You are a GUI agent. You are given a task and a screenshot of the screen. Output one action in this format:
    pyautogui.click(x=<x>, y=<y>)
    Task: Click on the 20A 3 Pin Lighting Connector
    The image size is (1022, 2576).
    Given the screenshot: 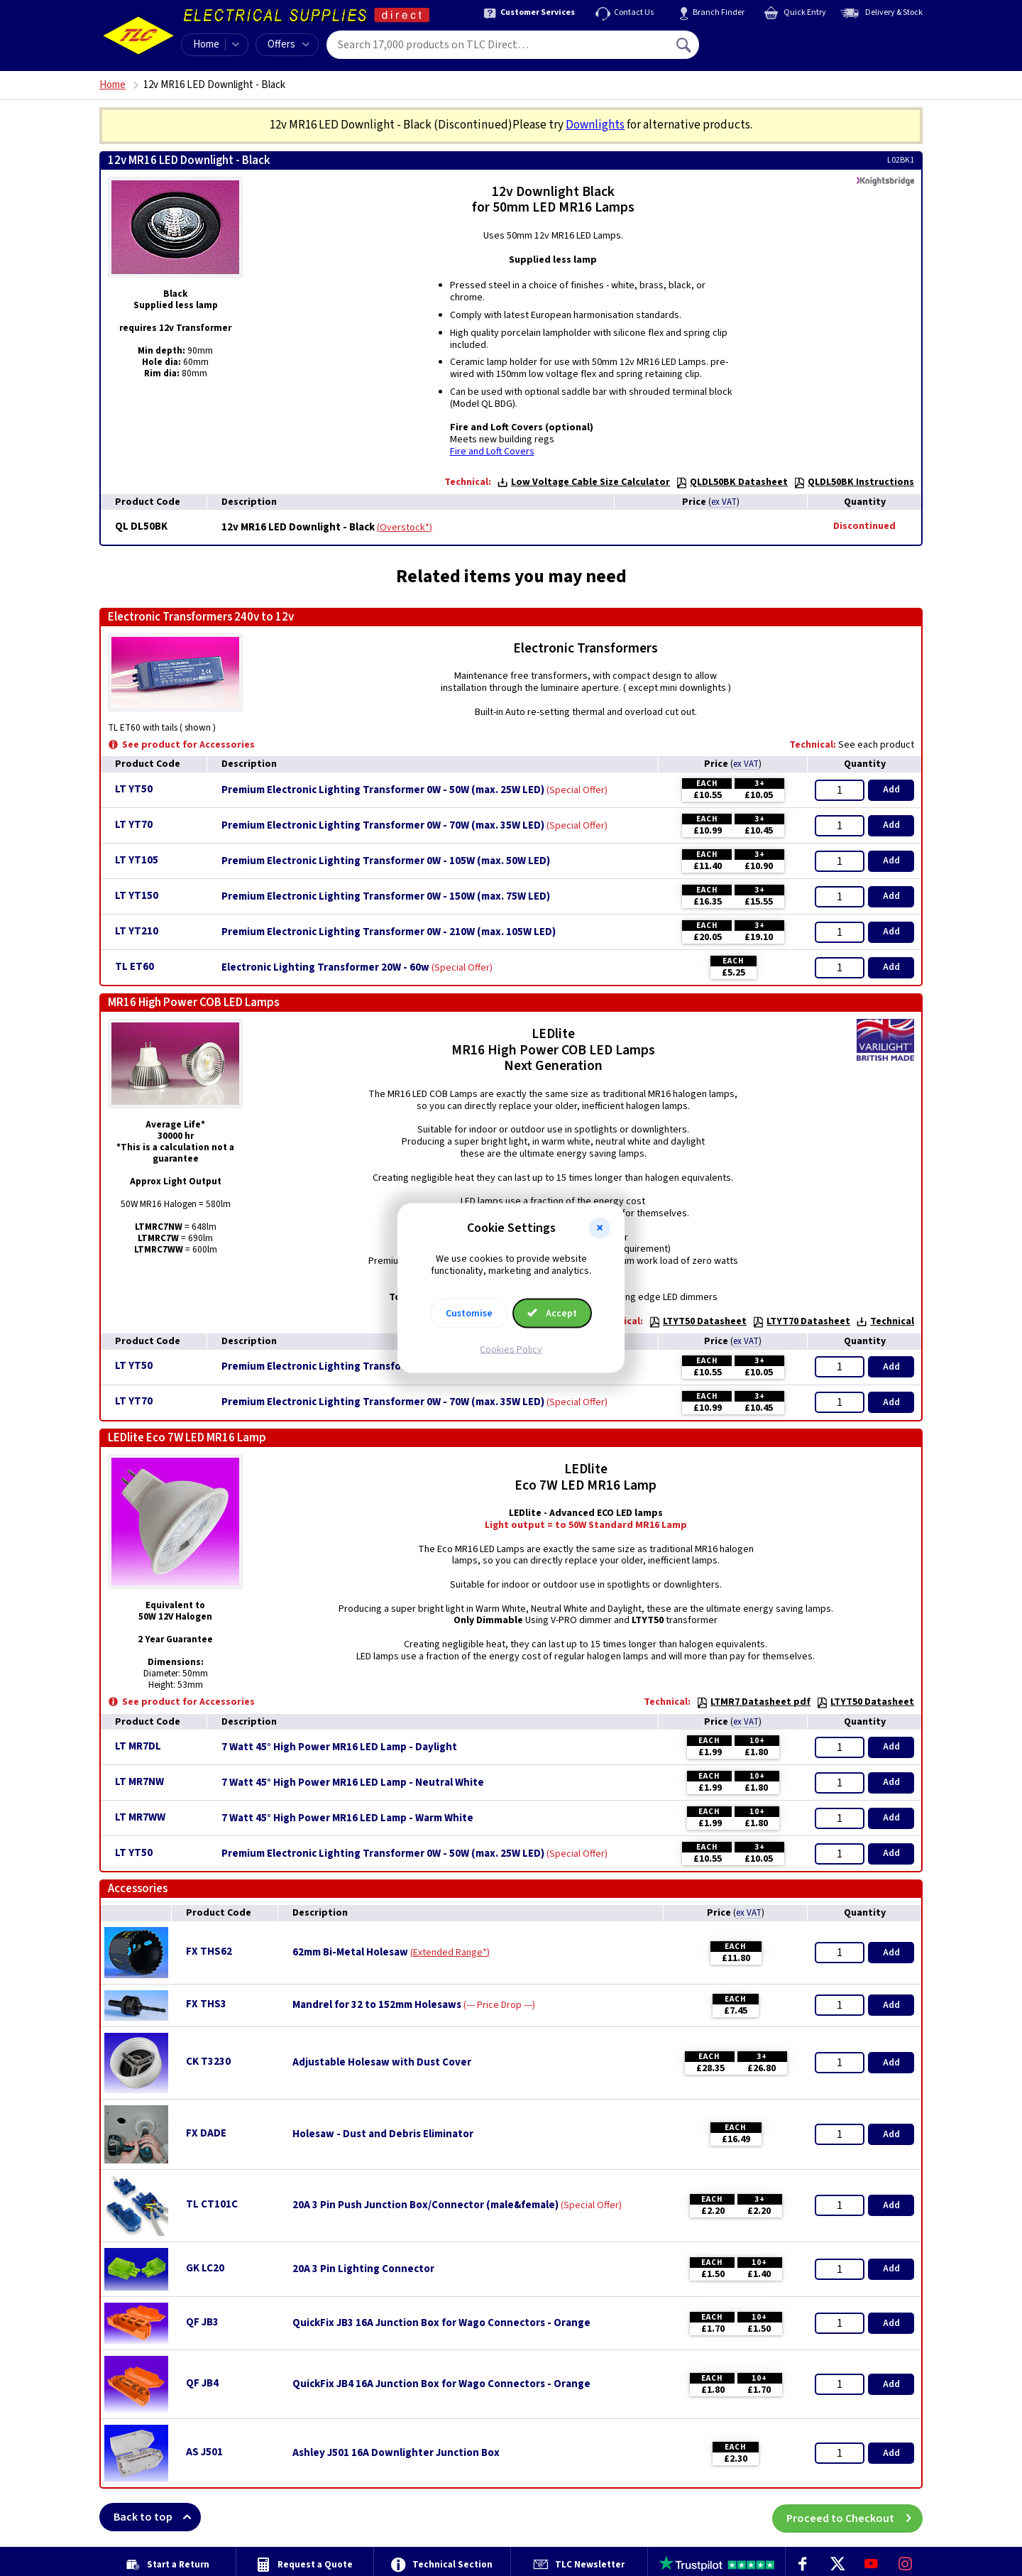 What is the action you would take?
    pyautogui.click(x=363, y=2269)
    